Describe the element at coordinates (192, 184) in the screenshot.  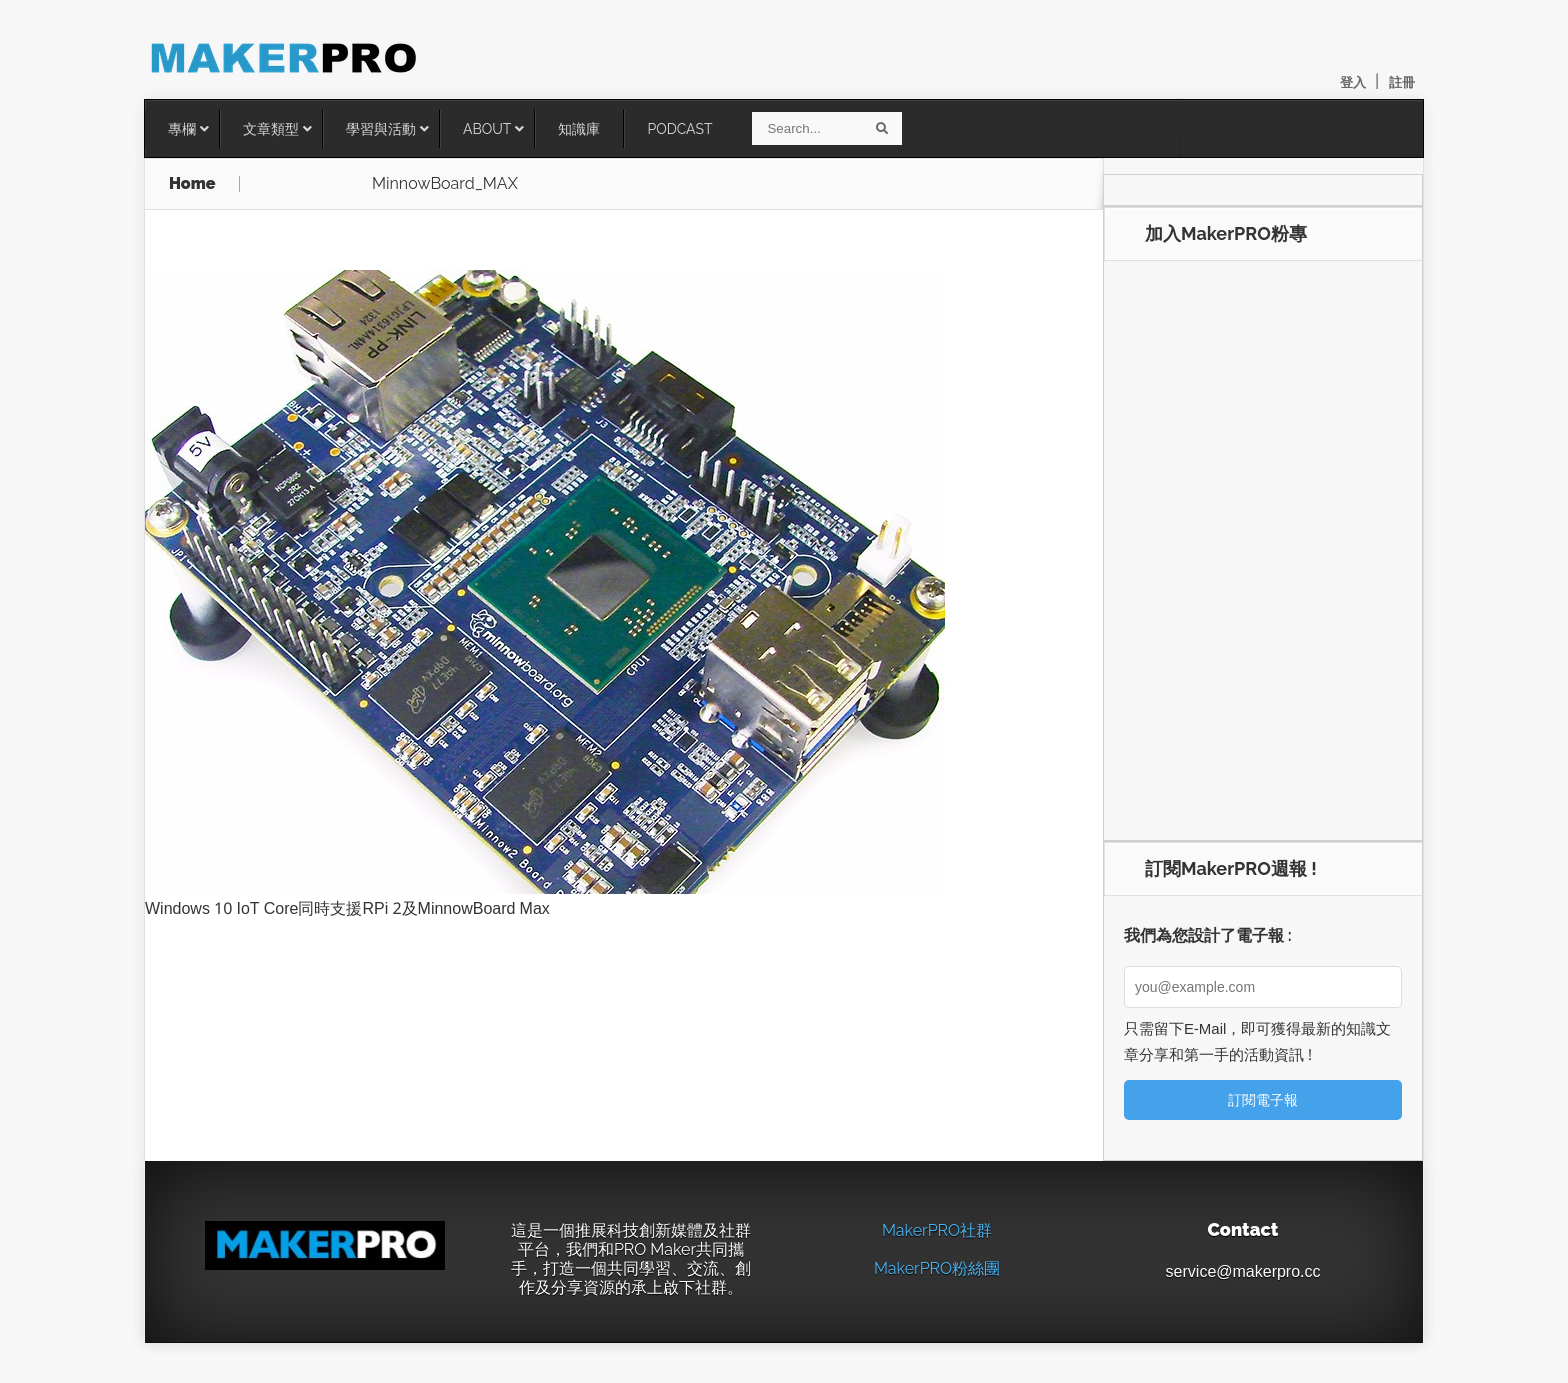
I see `Home` at that location.